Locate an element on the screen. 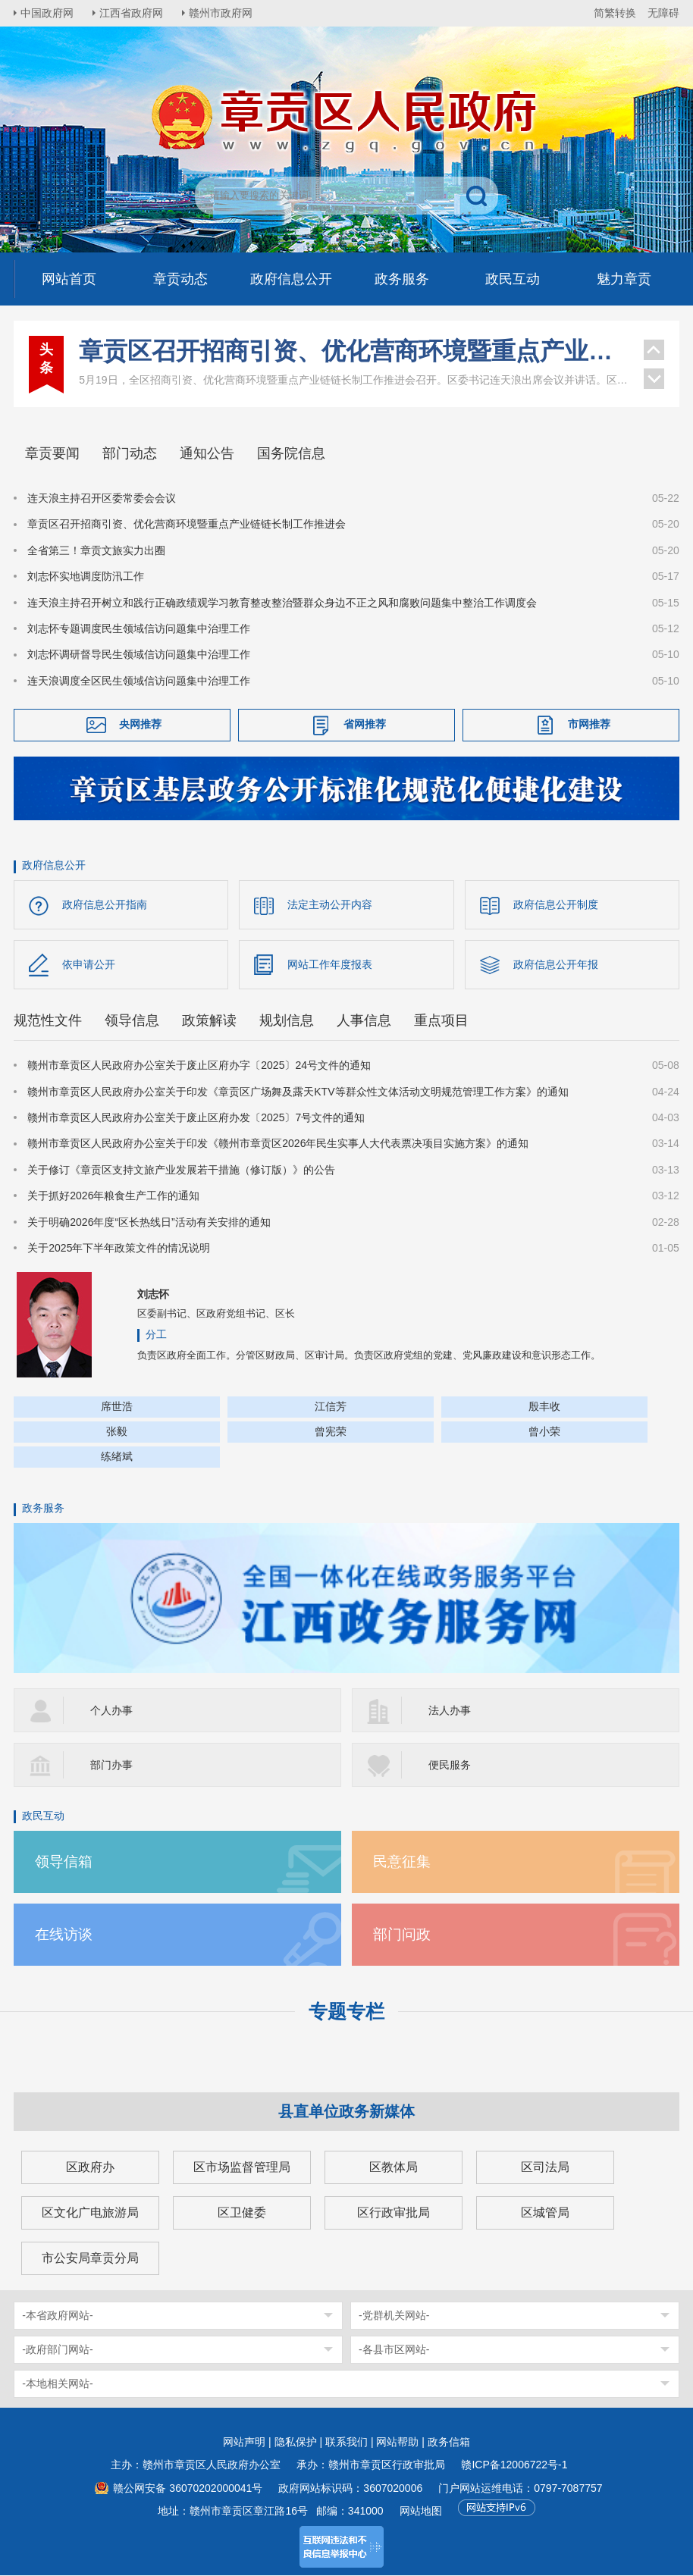  曾宪荣 is located at coordinates (330, 1432).